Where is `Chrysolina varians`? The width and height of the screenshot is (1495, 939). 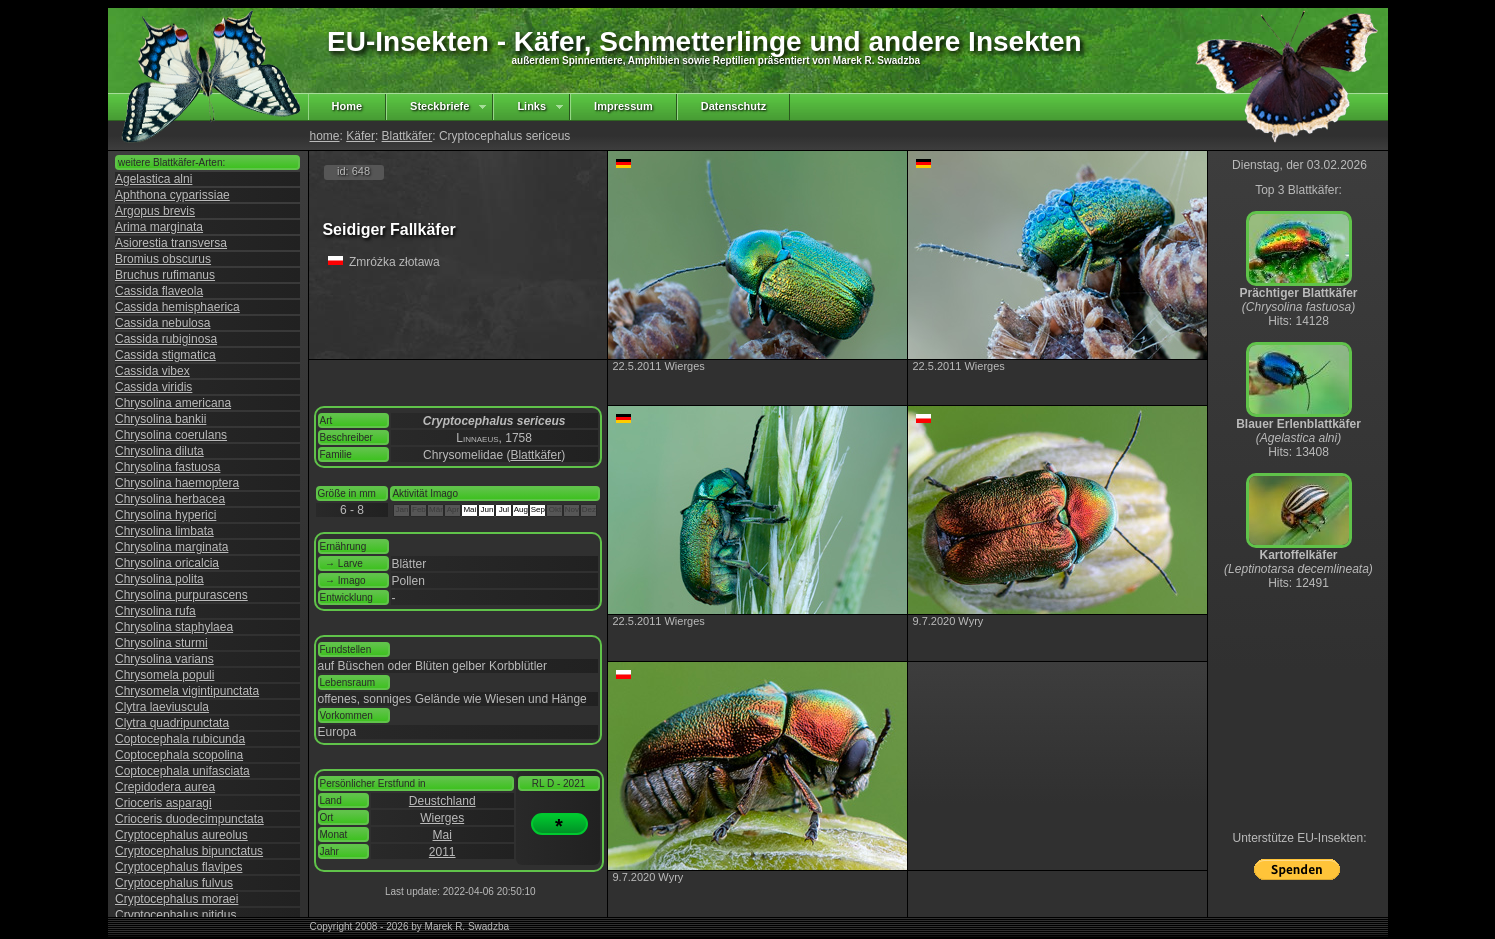
Chrysolina varians is located at coordinates (164, 659).